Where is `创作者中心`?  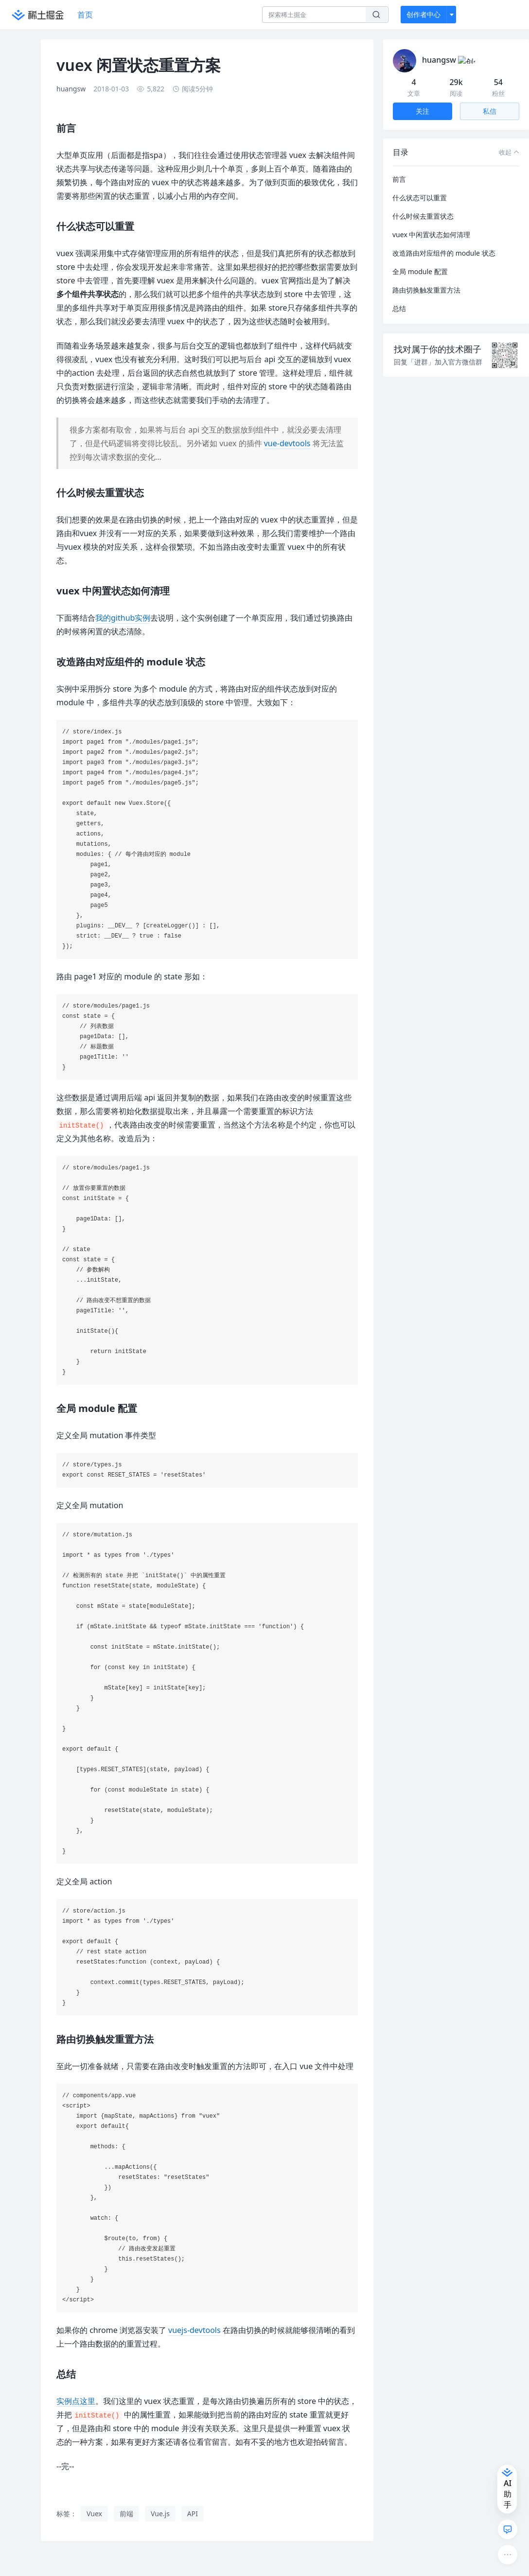
创作者中心 is located at coordinates (423, 14).